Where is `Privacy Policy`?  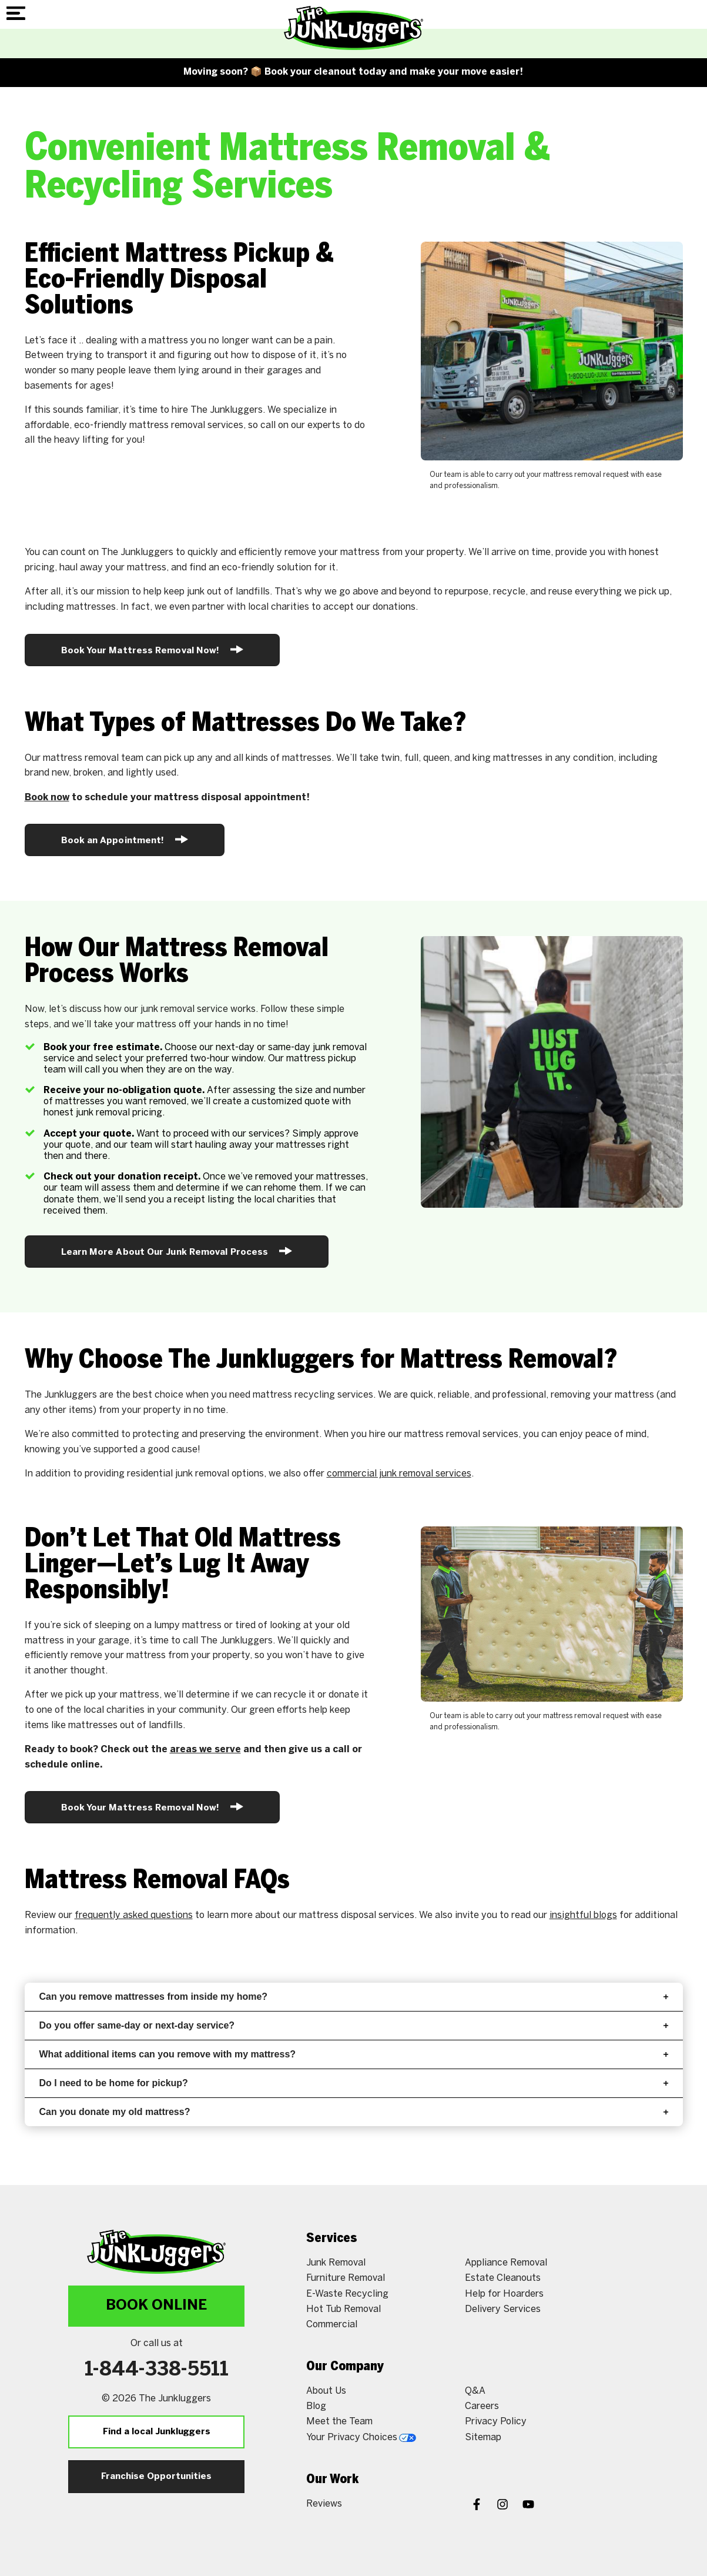 Privacy Policy is located at coordinates (496, 2421).